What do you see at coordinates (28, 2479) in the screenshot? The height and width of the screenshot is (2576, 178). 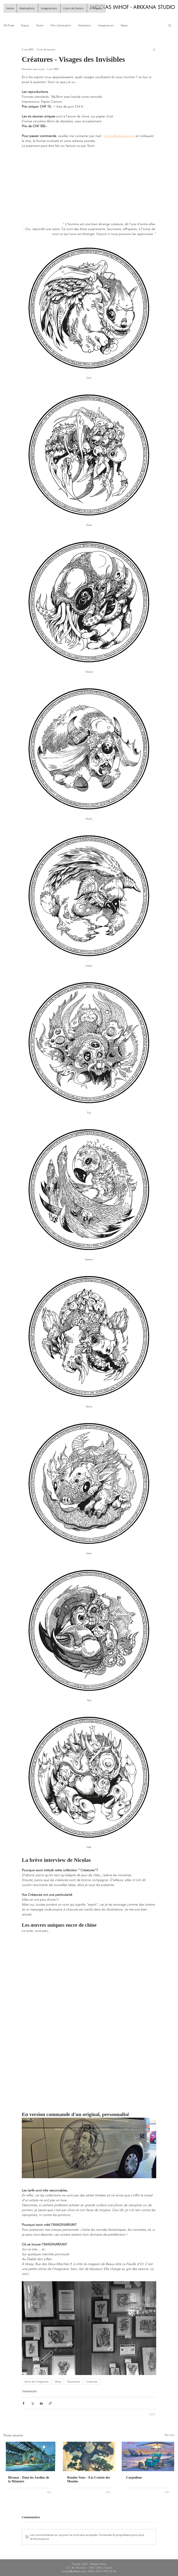 I see `Bivouac - Dans les Jardins de la Mémoire` at bounding box center [28, 2479].